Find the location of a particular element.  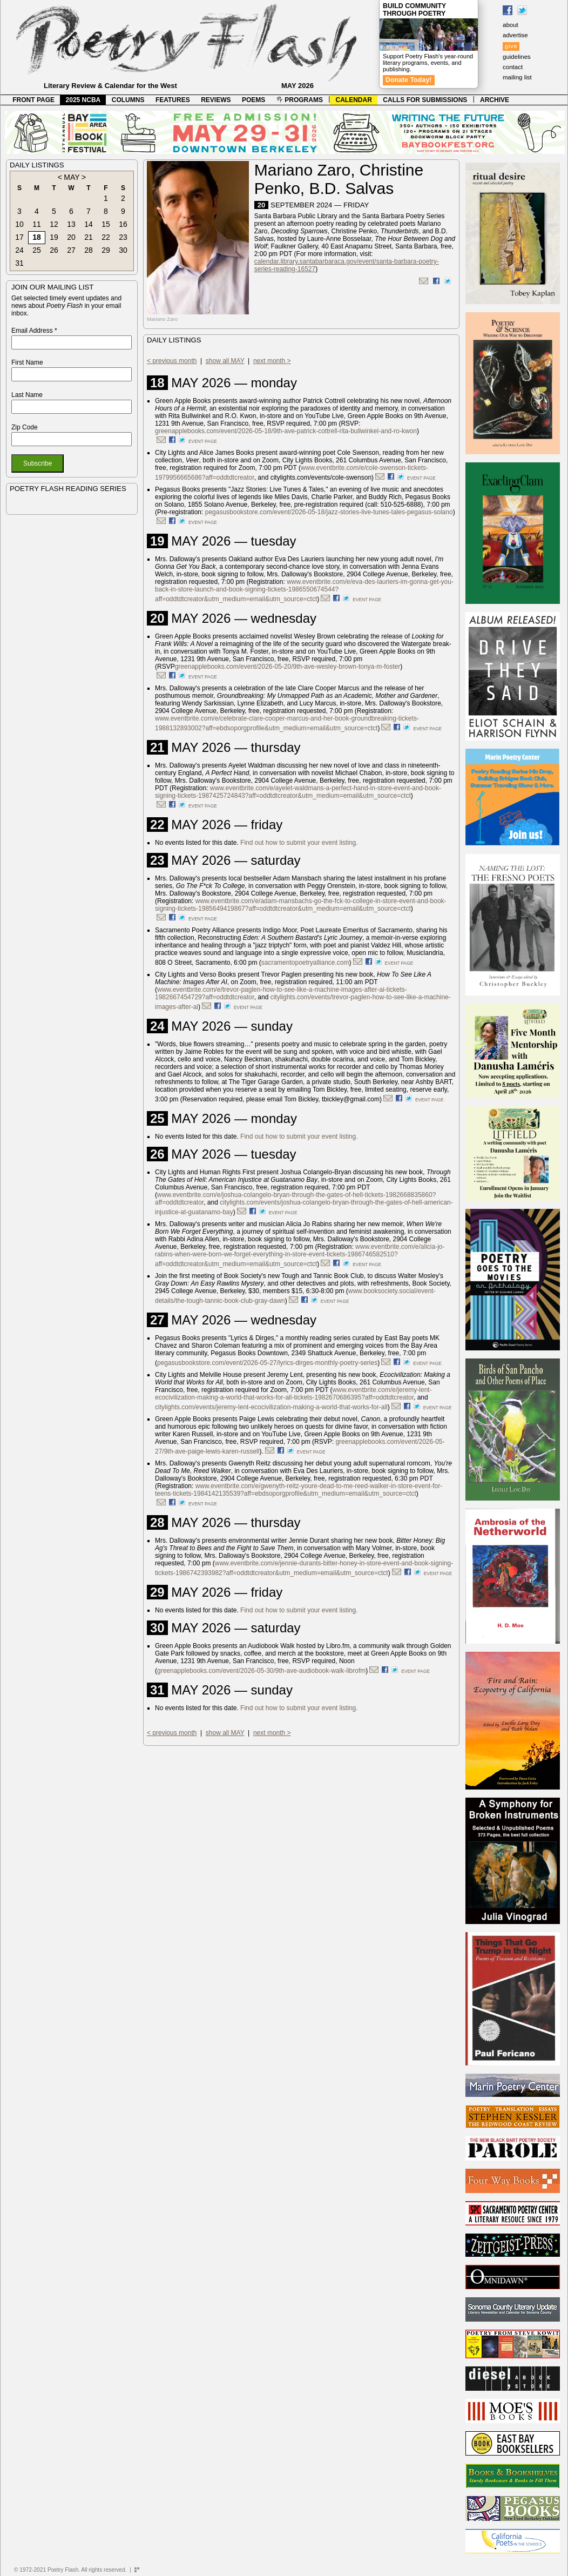

< previous month is located at coordinates (172, 361).